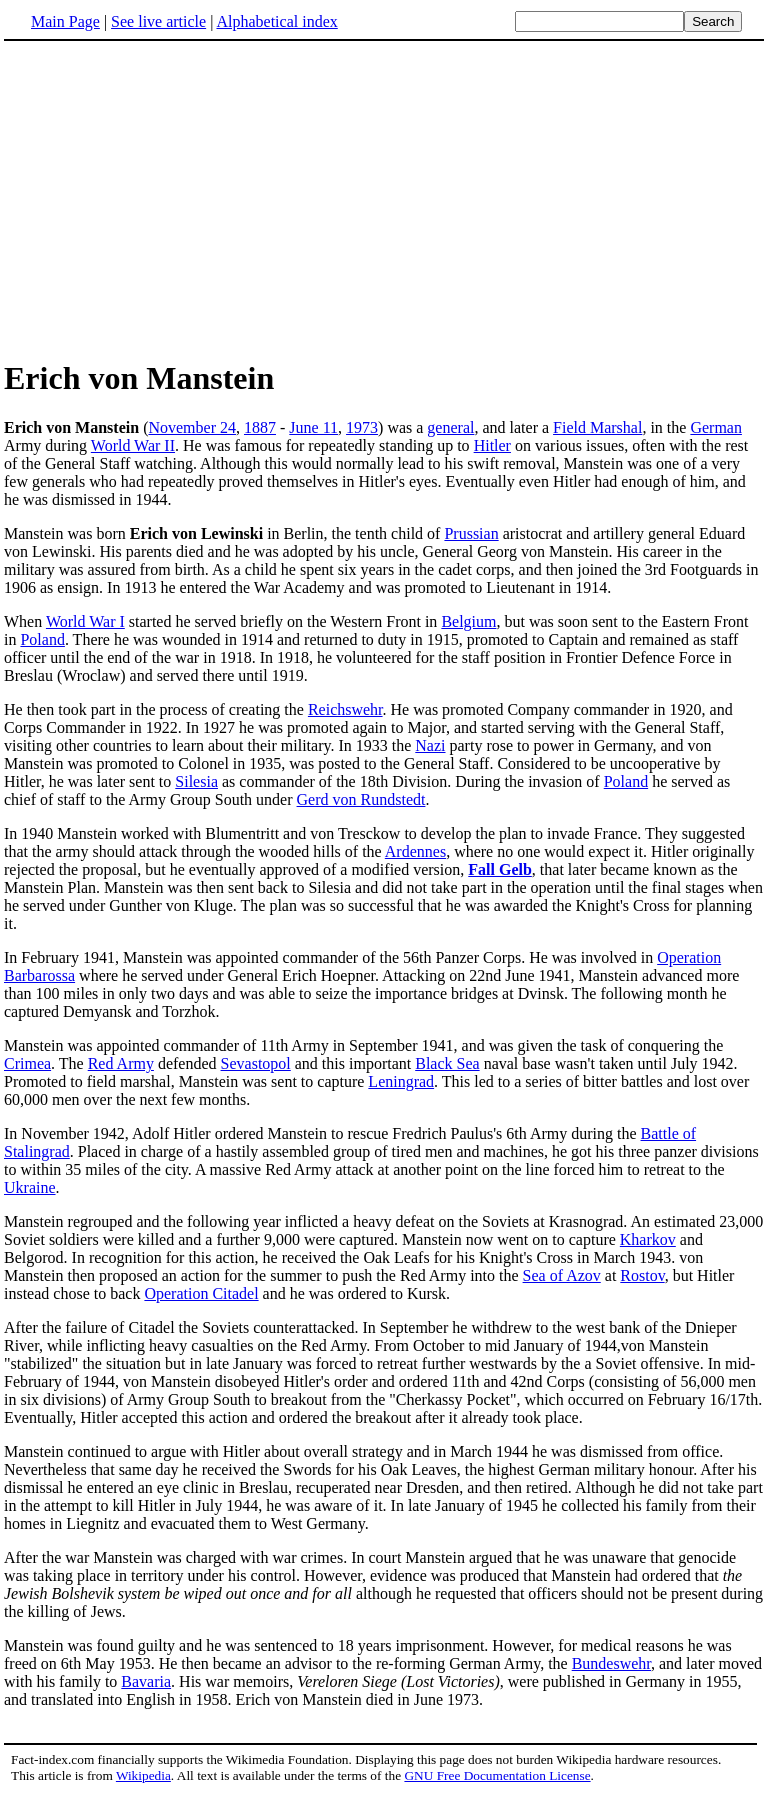 The width and height of the screenshot is (768, 1795). Describe the element at coordinates (471, 533) in the screenshot. I see `Prussian` at that location.